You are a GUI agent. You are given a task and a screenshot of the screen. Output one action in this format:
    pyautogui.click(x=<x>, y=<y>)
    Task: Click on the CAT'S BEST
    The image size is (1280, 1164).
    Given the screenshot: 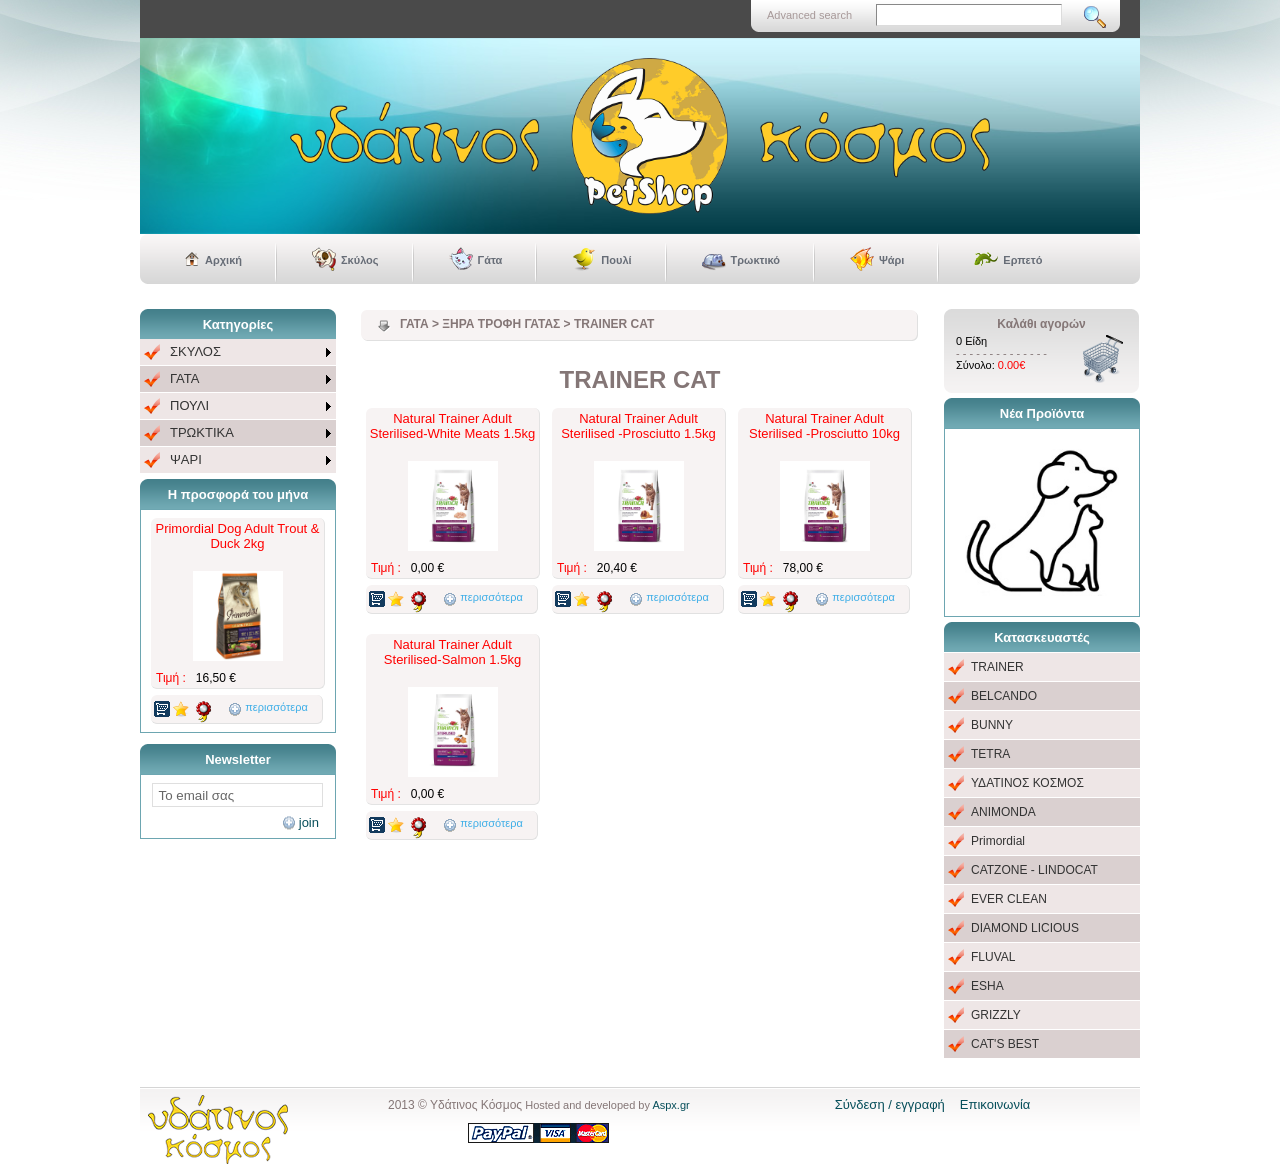 What is the action you would take?
    pyautogui.click(x=1005, y=1044)
    